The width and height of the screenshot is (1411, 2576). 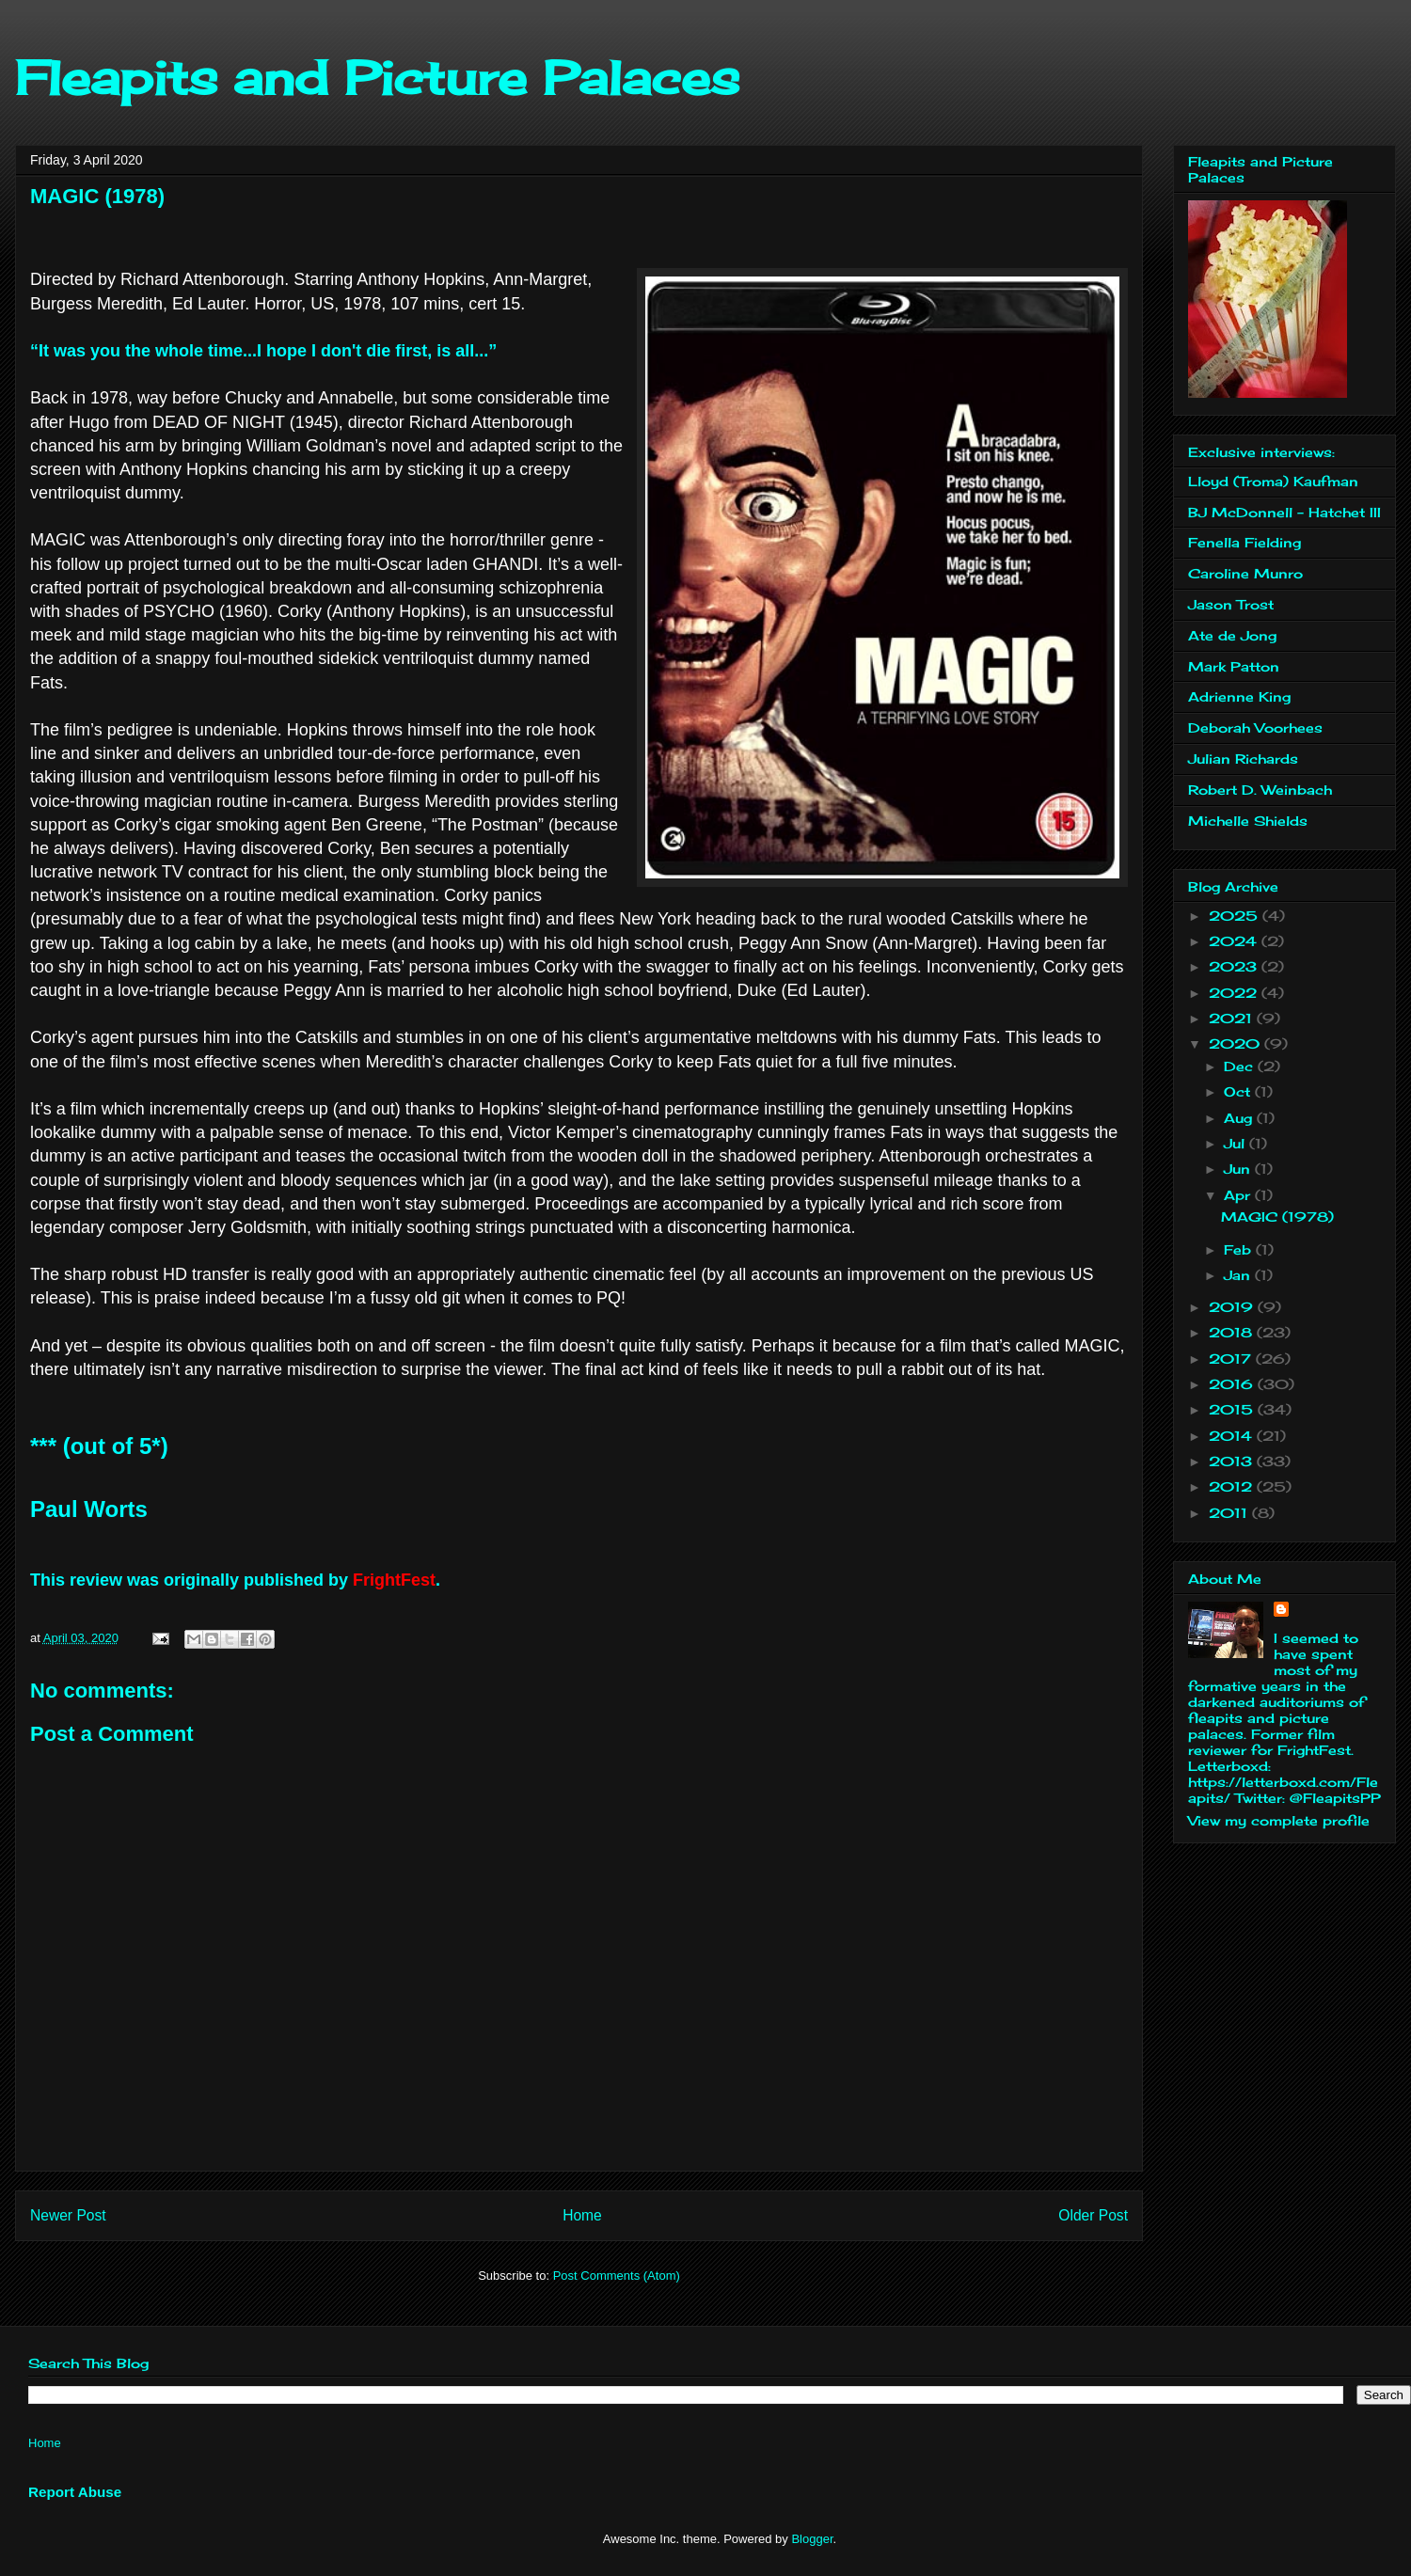 I want to click on Fenella Fielding, so click(x=1244, y=542).